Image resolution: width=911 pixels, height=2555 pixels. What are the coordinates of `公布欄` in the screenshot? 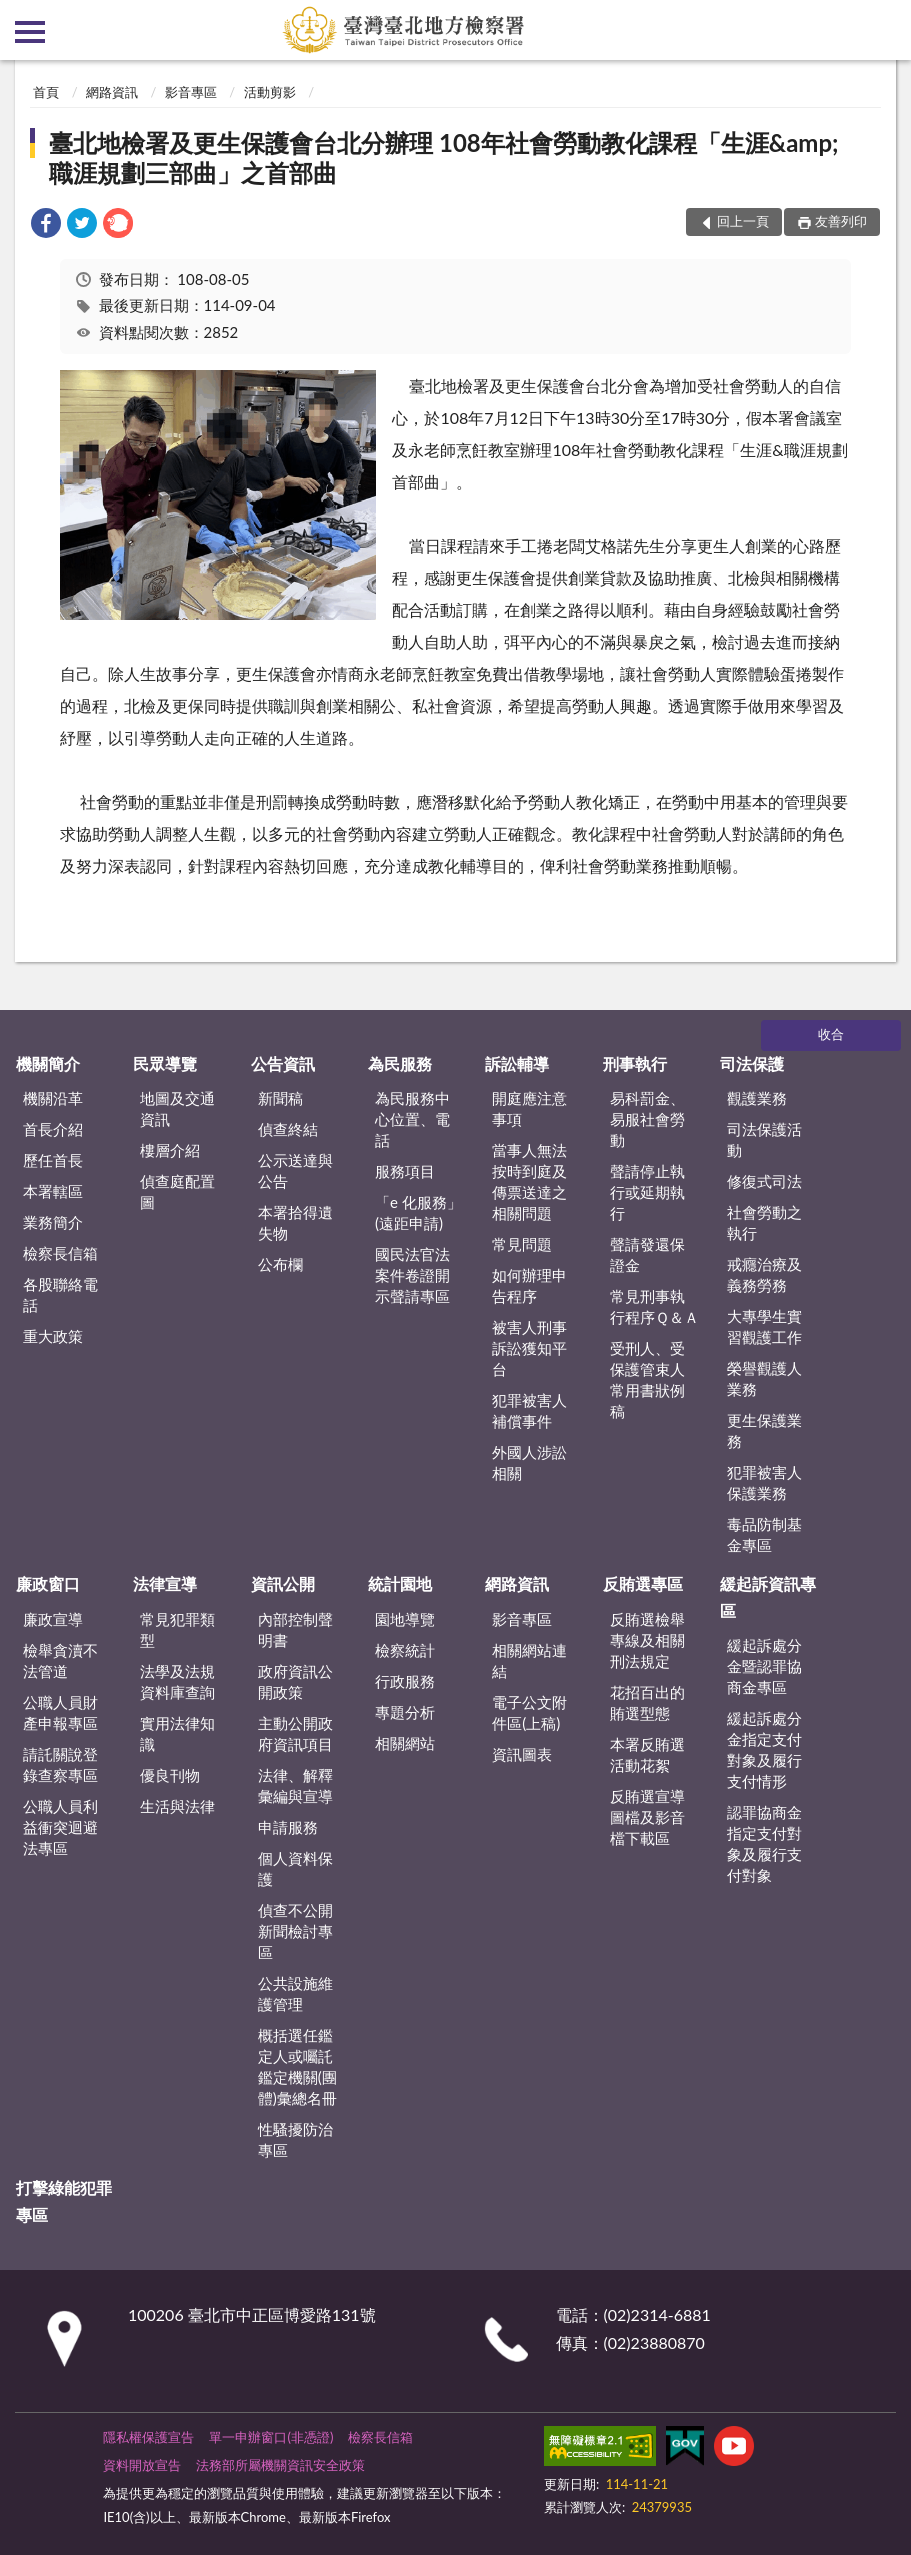 It's located at (280, 1264).